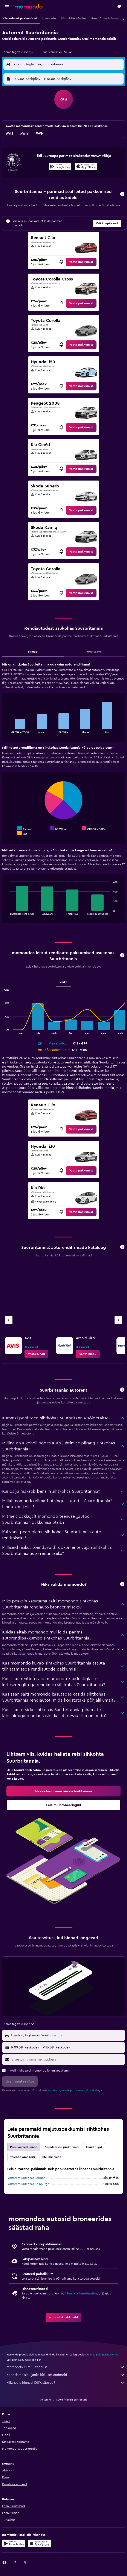  I want to click on Populaarsed piirkonnad [tab], so click(62, 2147).